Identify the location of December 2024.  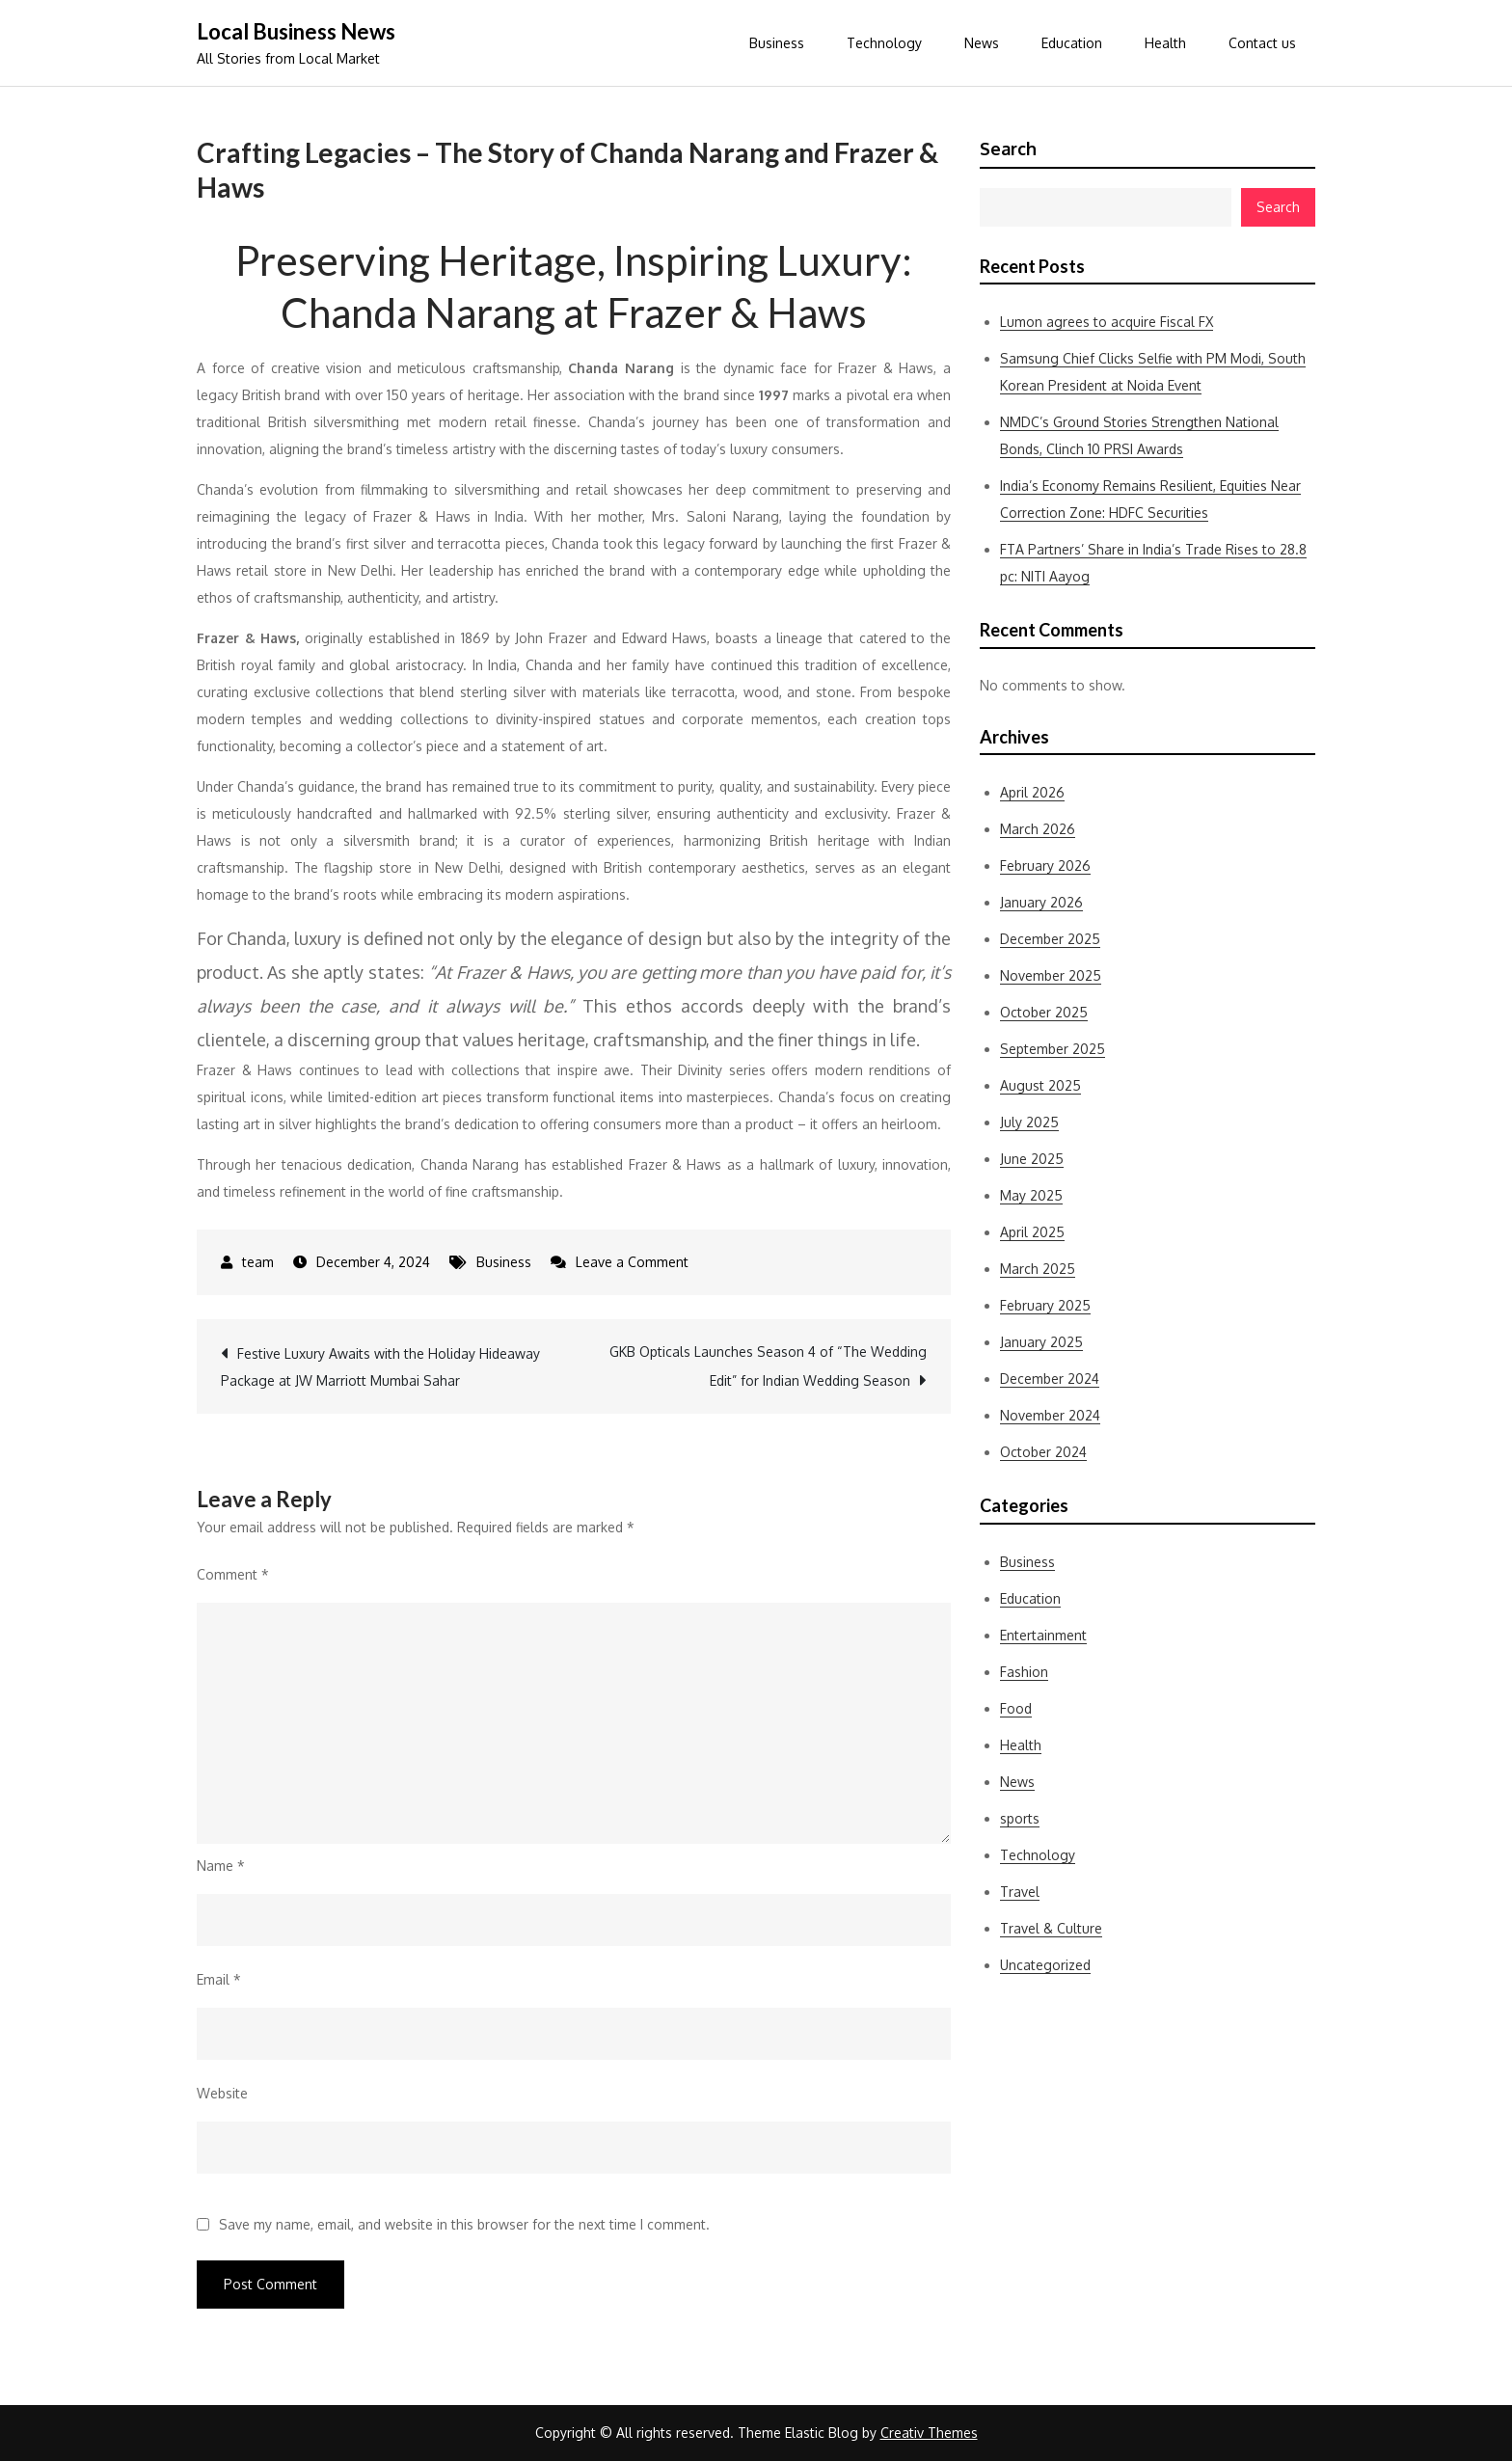
(1049, 1378).